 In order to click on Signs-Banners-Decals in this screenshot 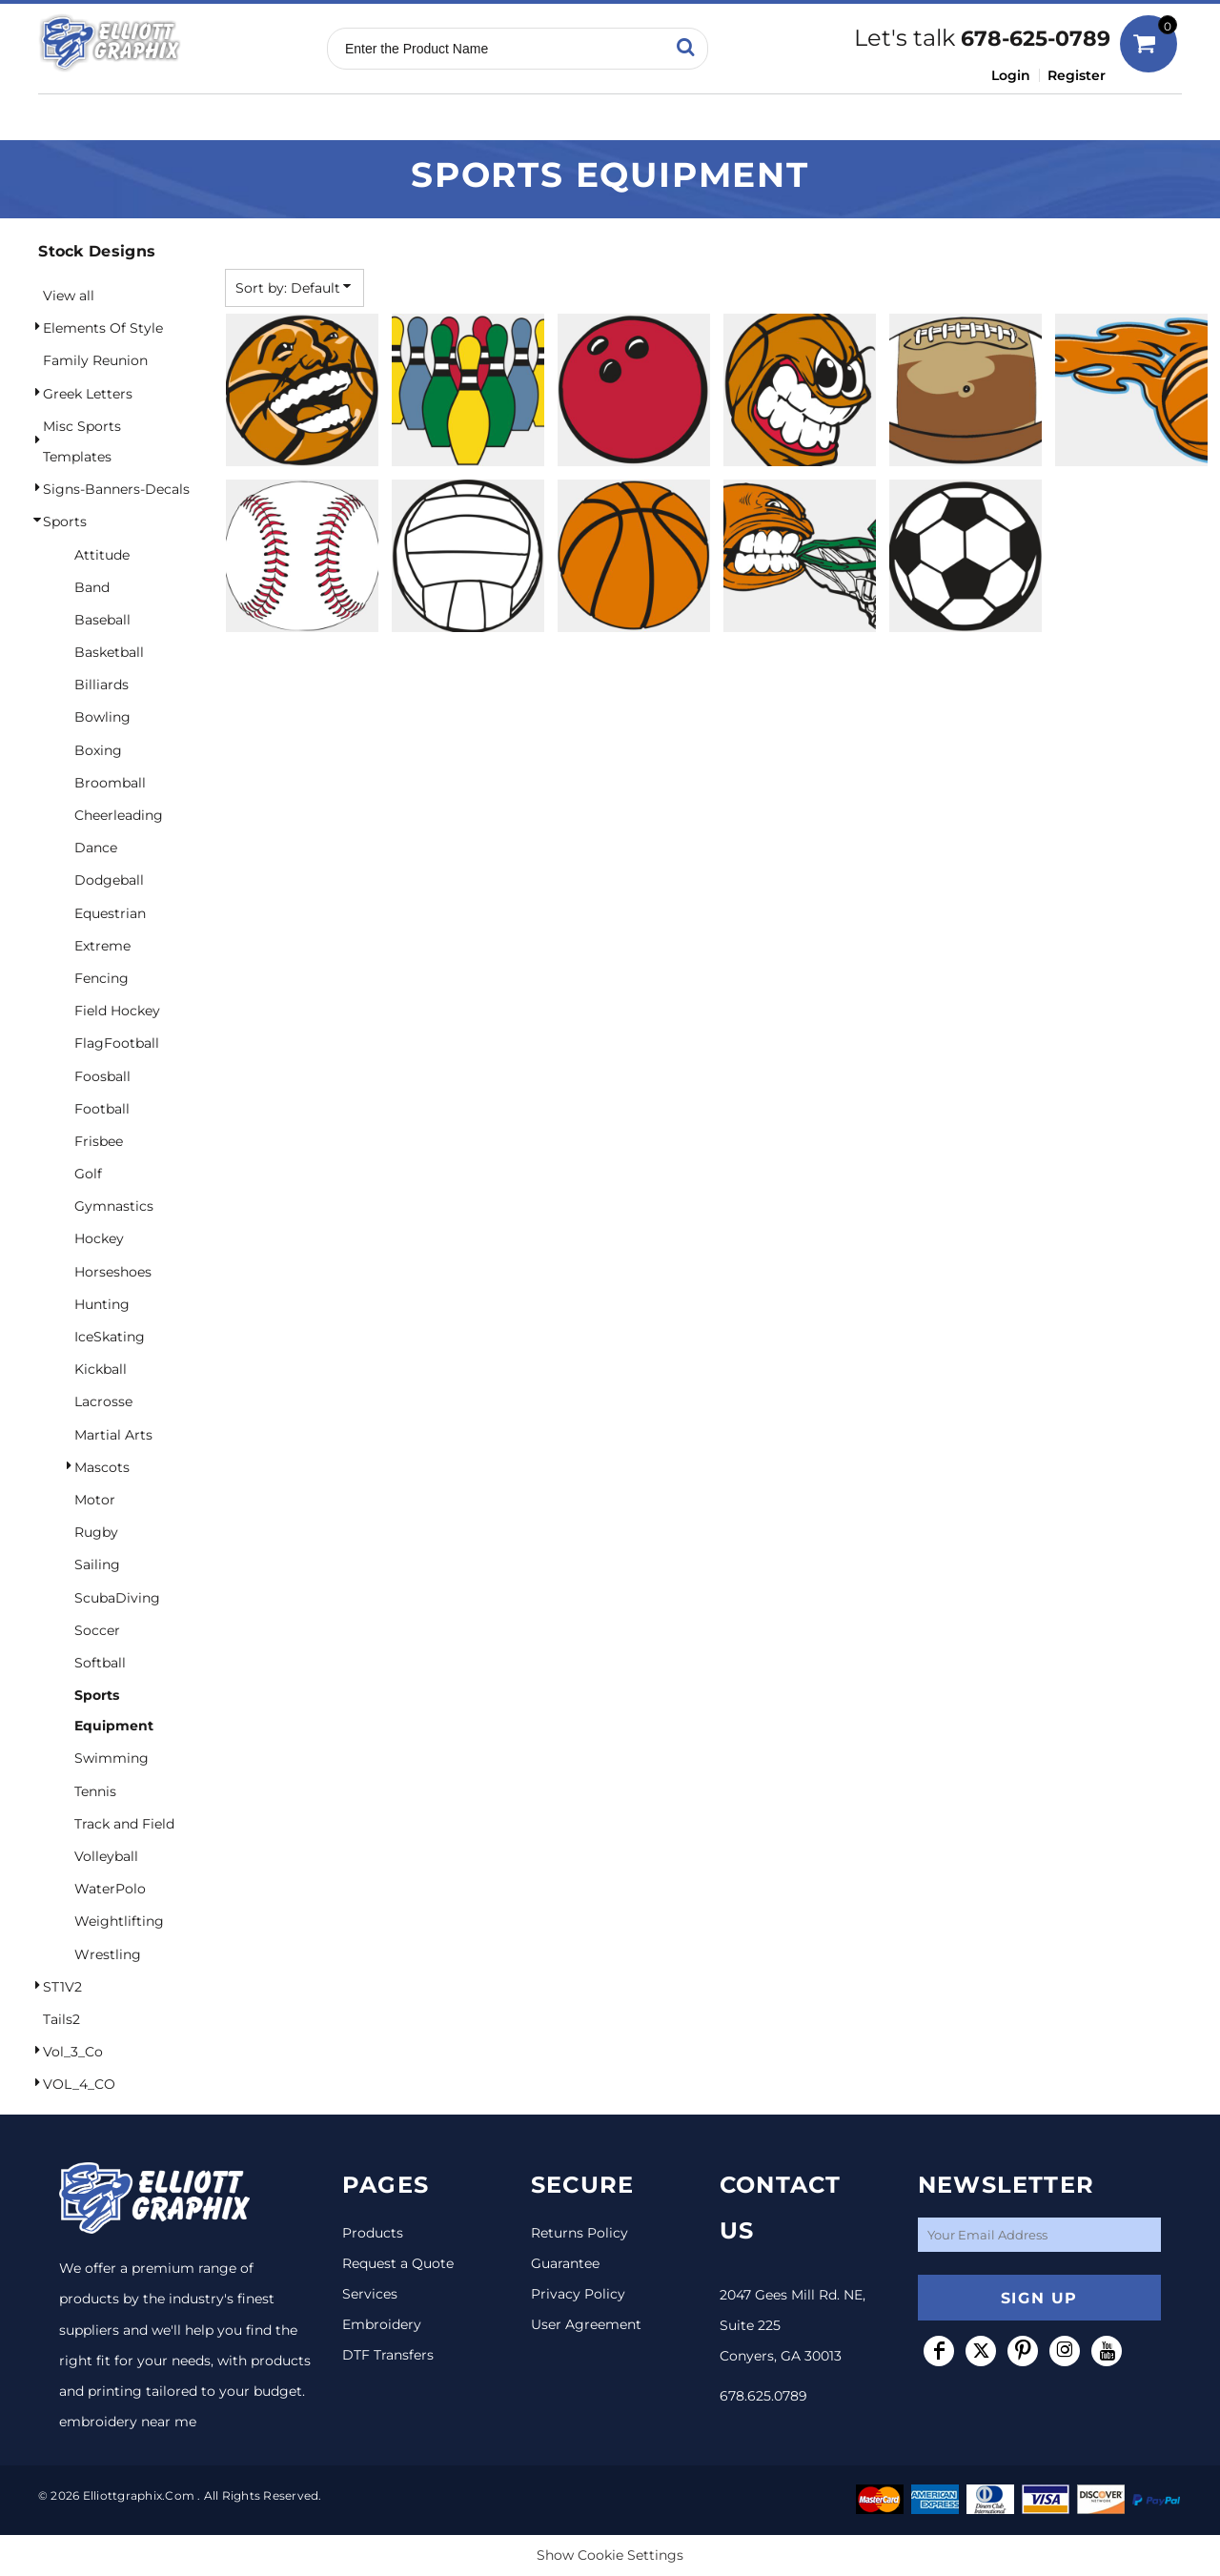, I will do `click(116, 489)`.